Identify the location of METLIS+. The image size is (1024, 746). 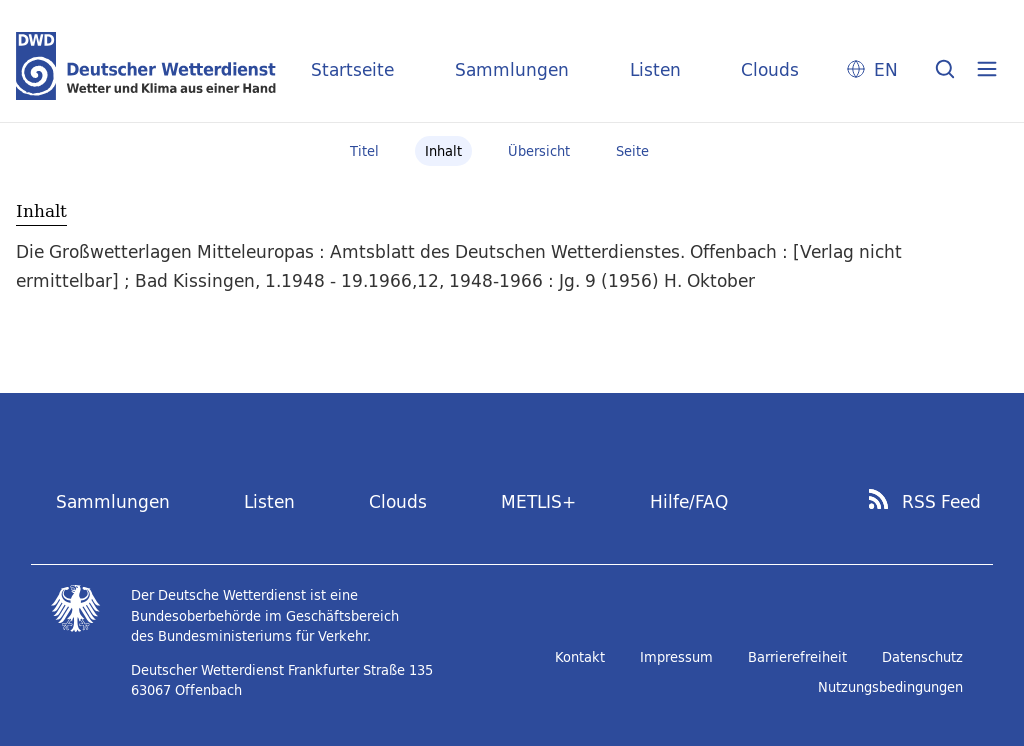
(538, 501).